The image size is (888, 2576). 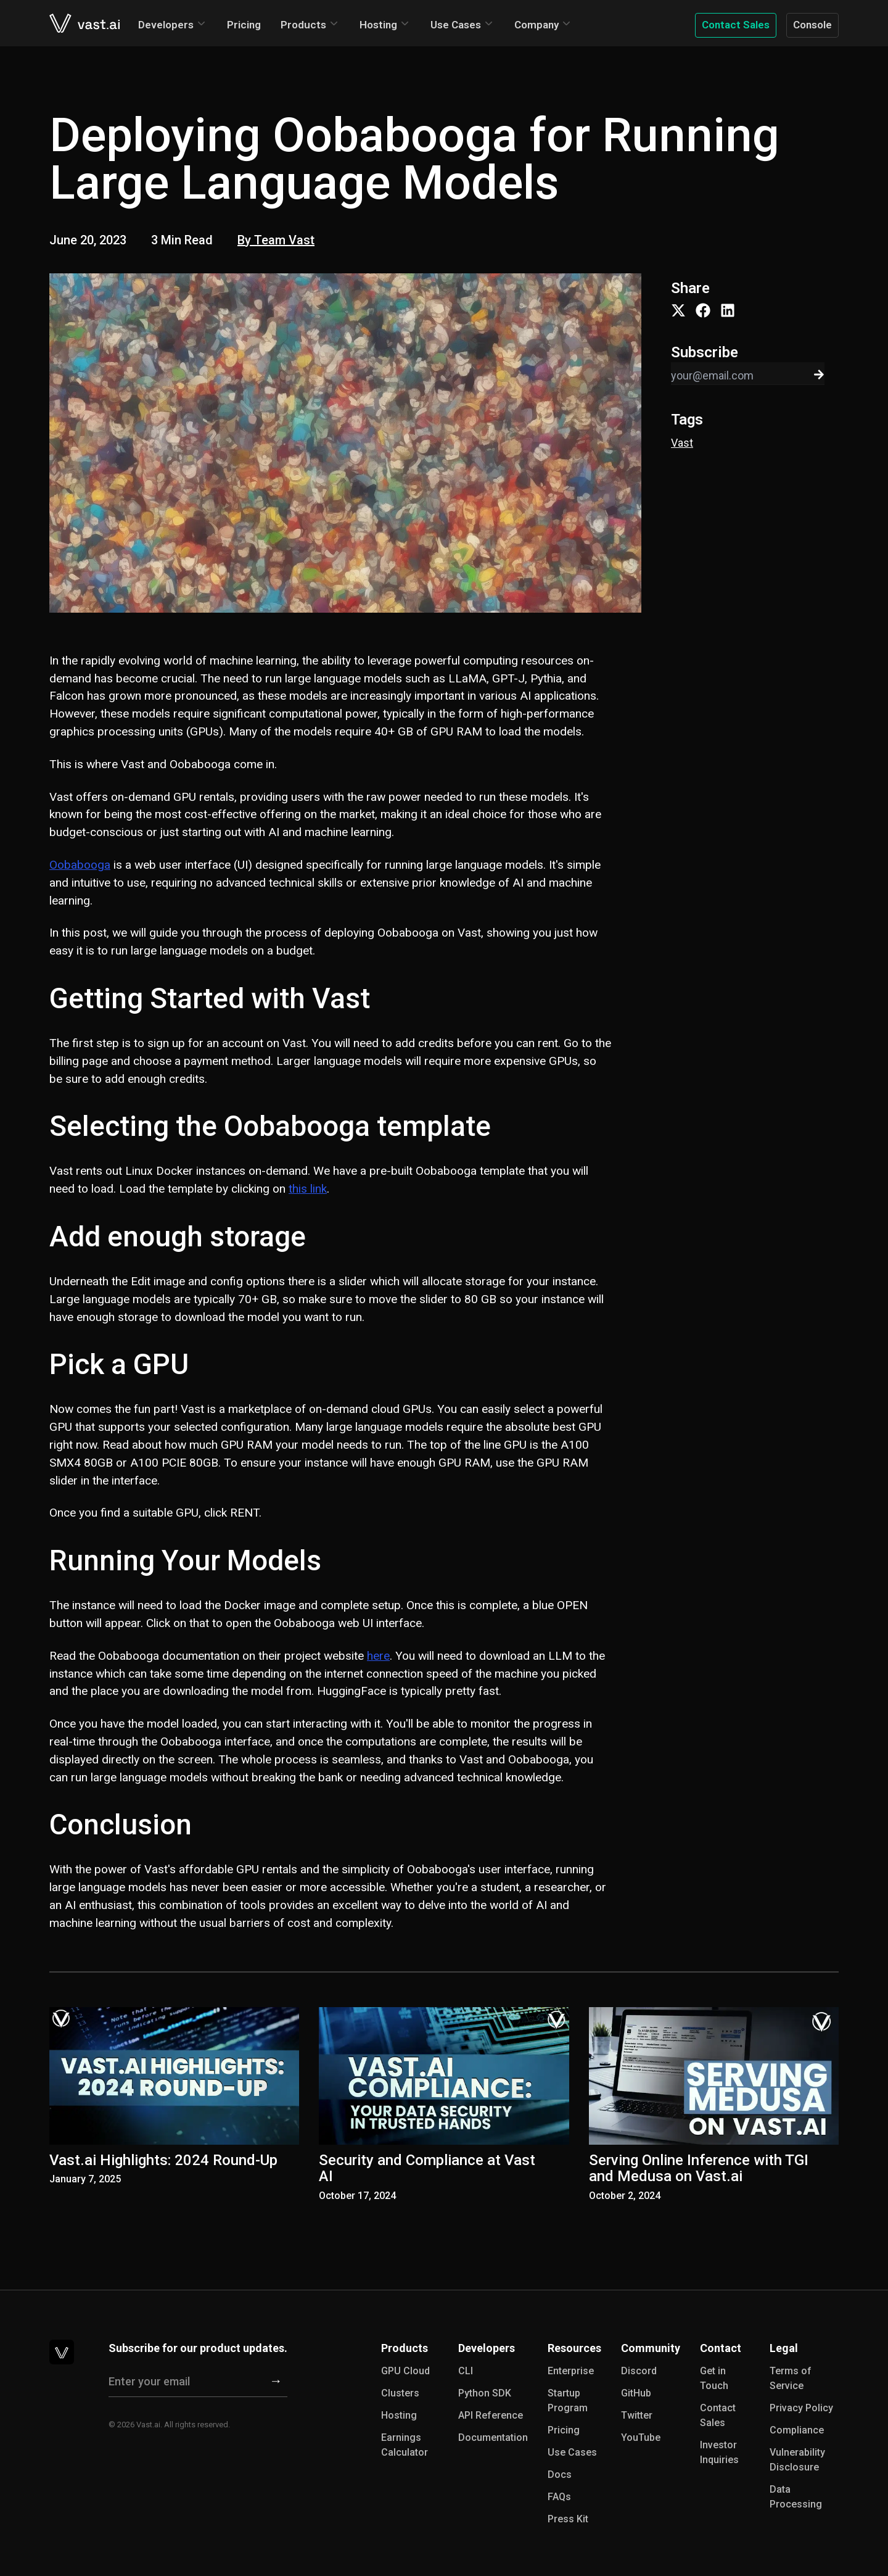 I want to click on Documentation, so click(x=493, y=2437).